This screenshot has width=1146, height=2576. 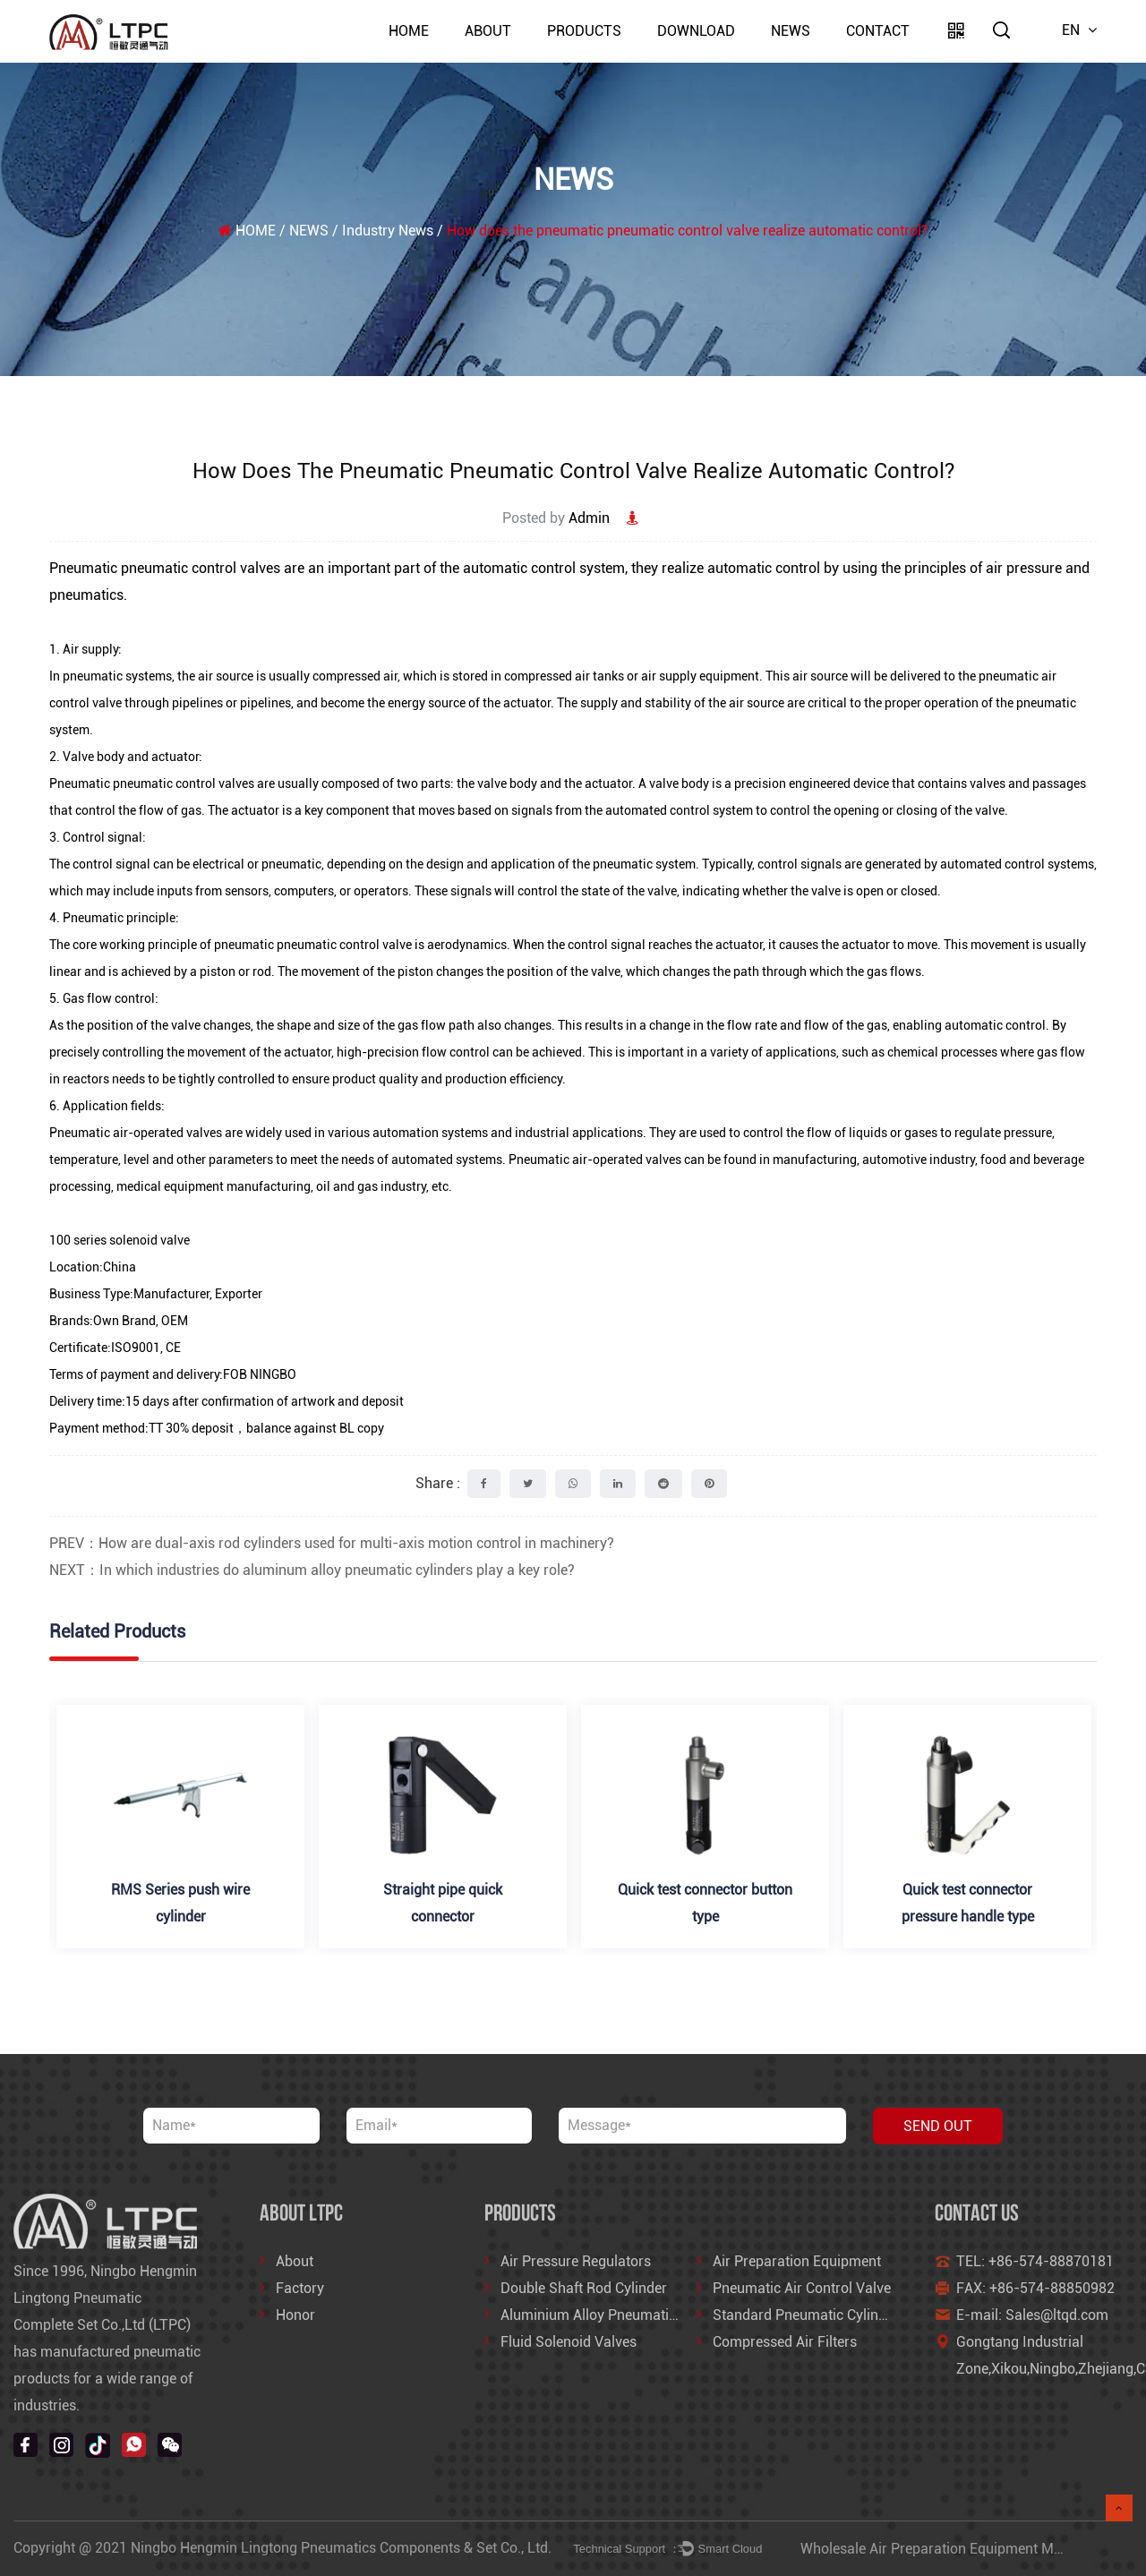 I want to click on Pneumatic Air Control Valve, so click(x=802, y=2288).